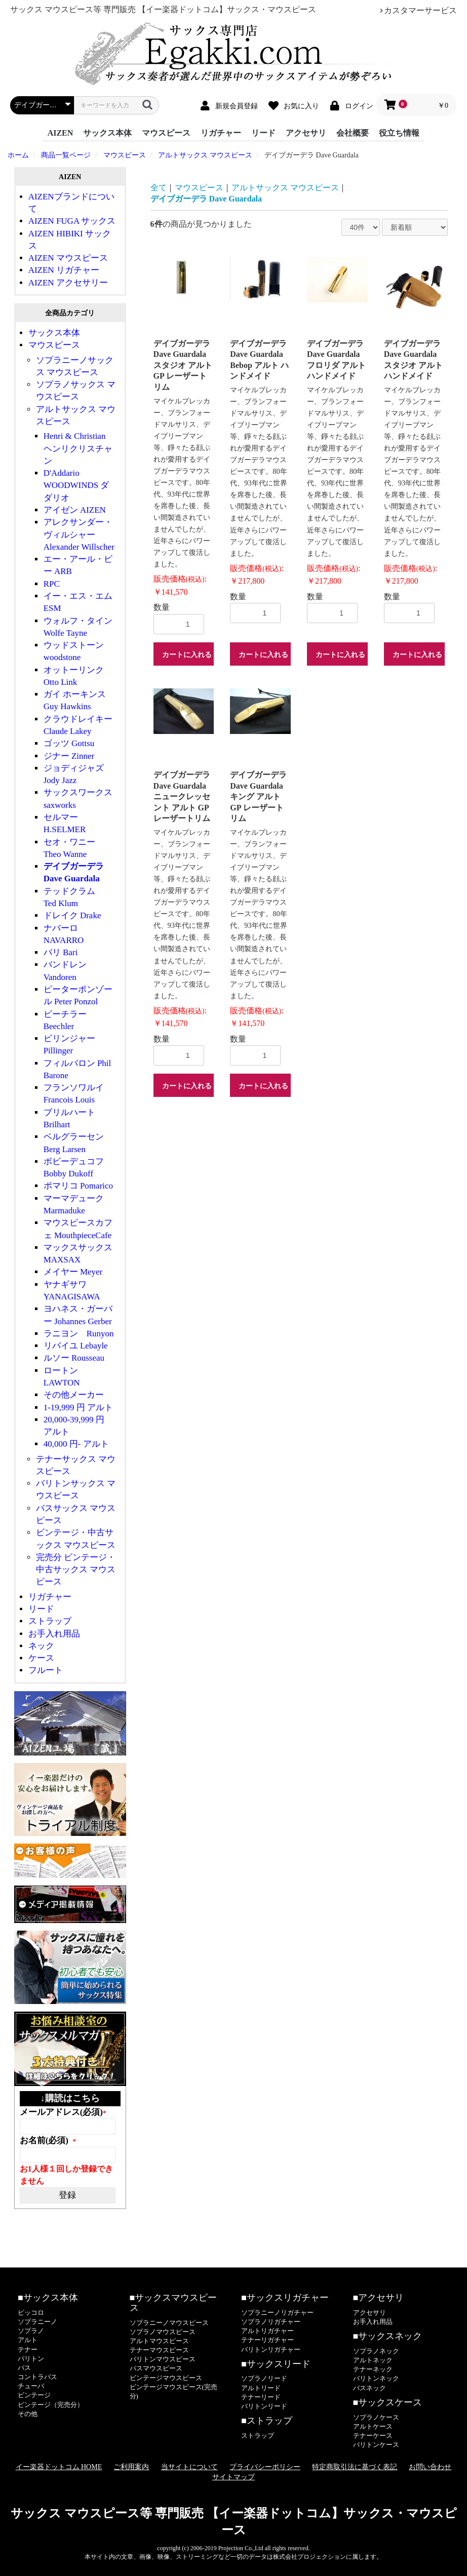  I want to click on ネック, so click(41, 1646).